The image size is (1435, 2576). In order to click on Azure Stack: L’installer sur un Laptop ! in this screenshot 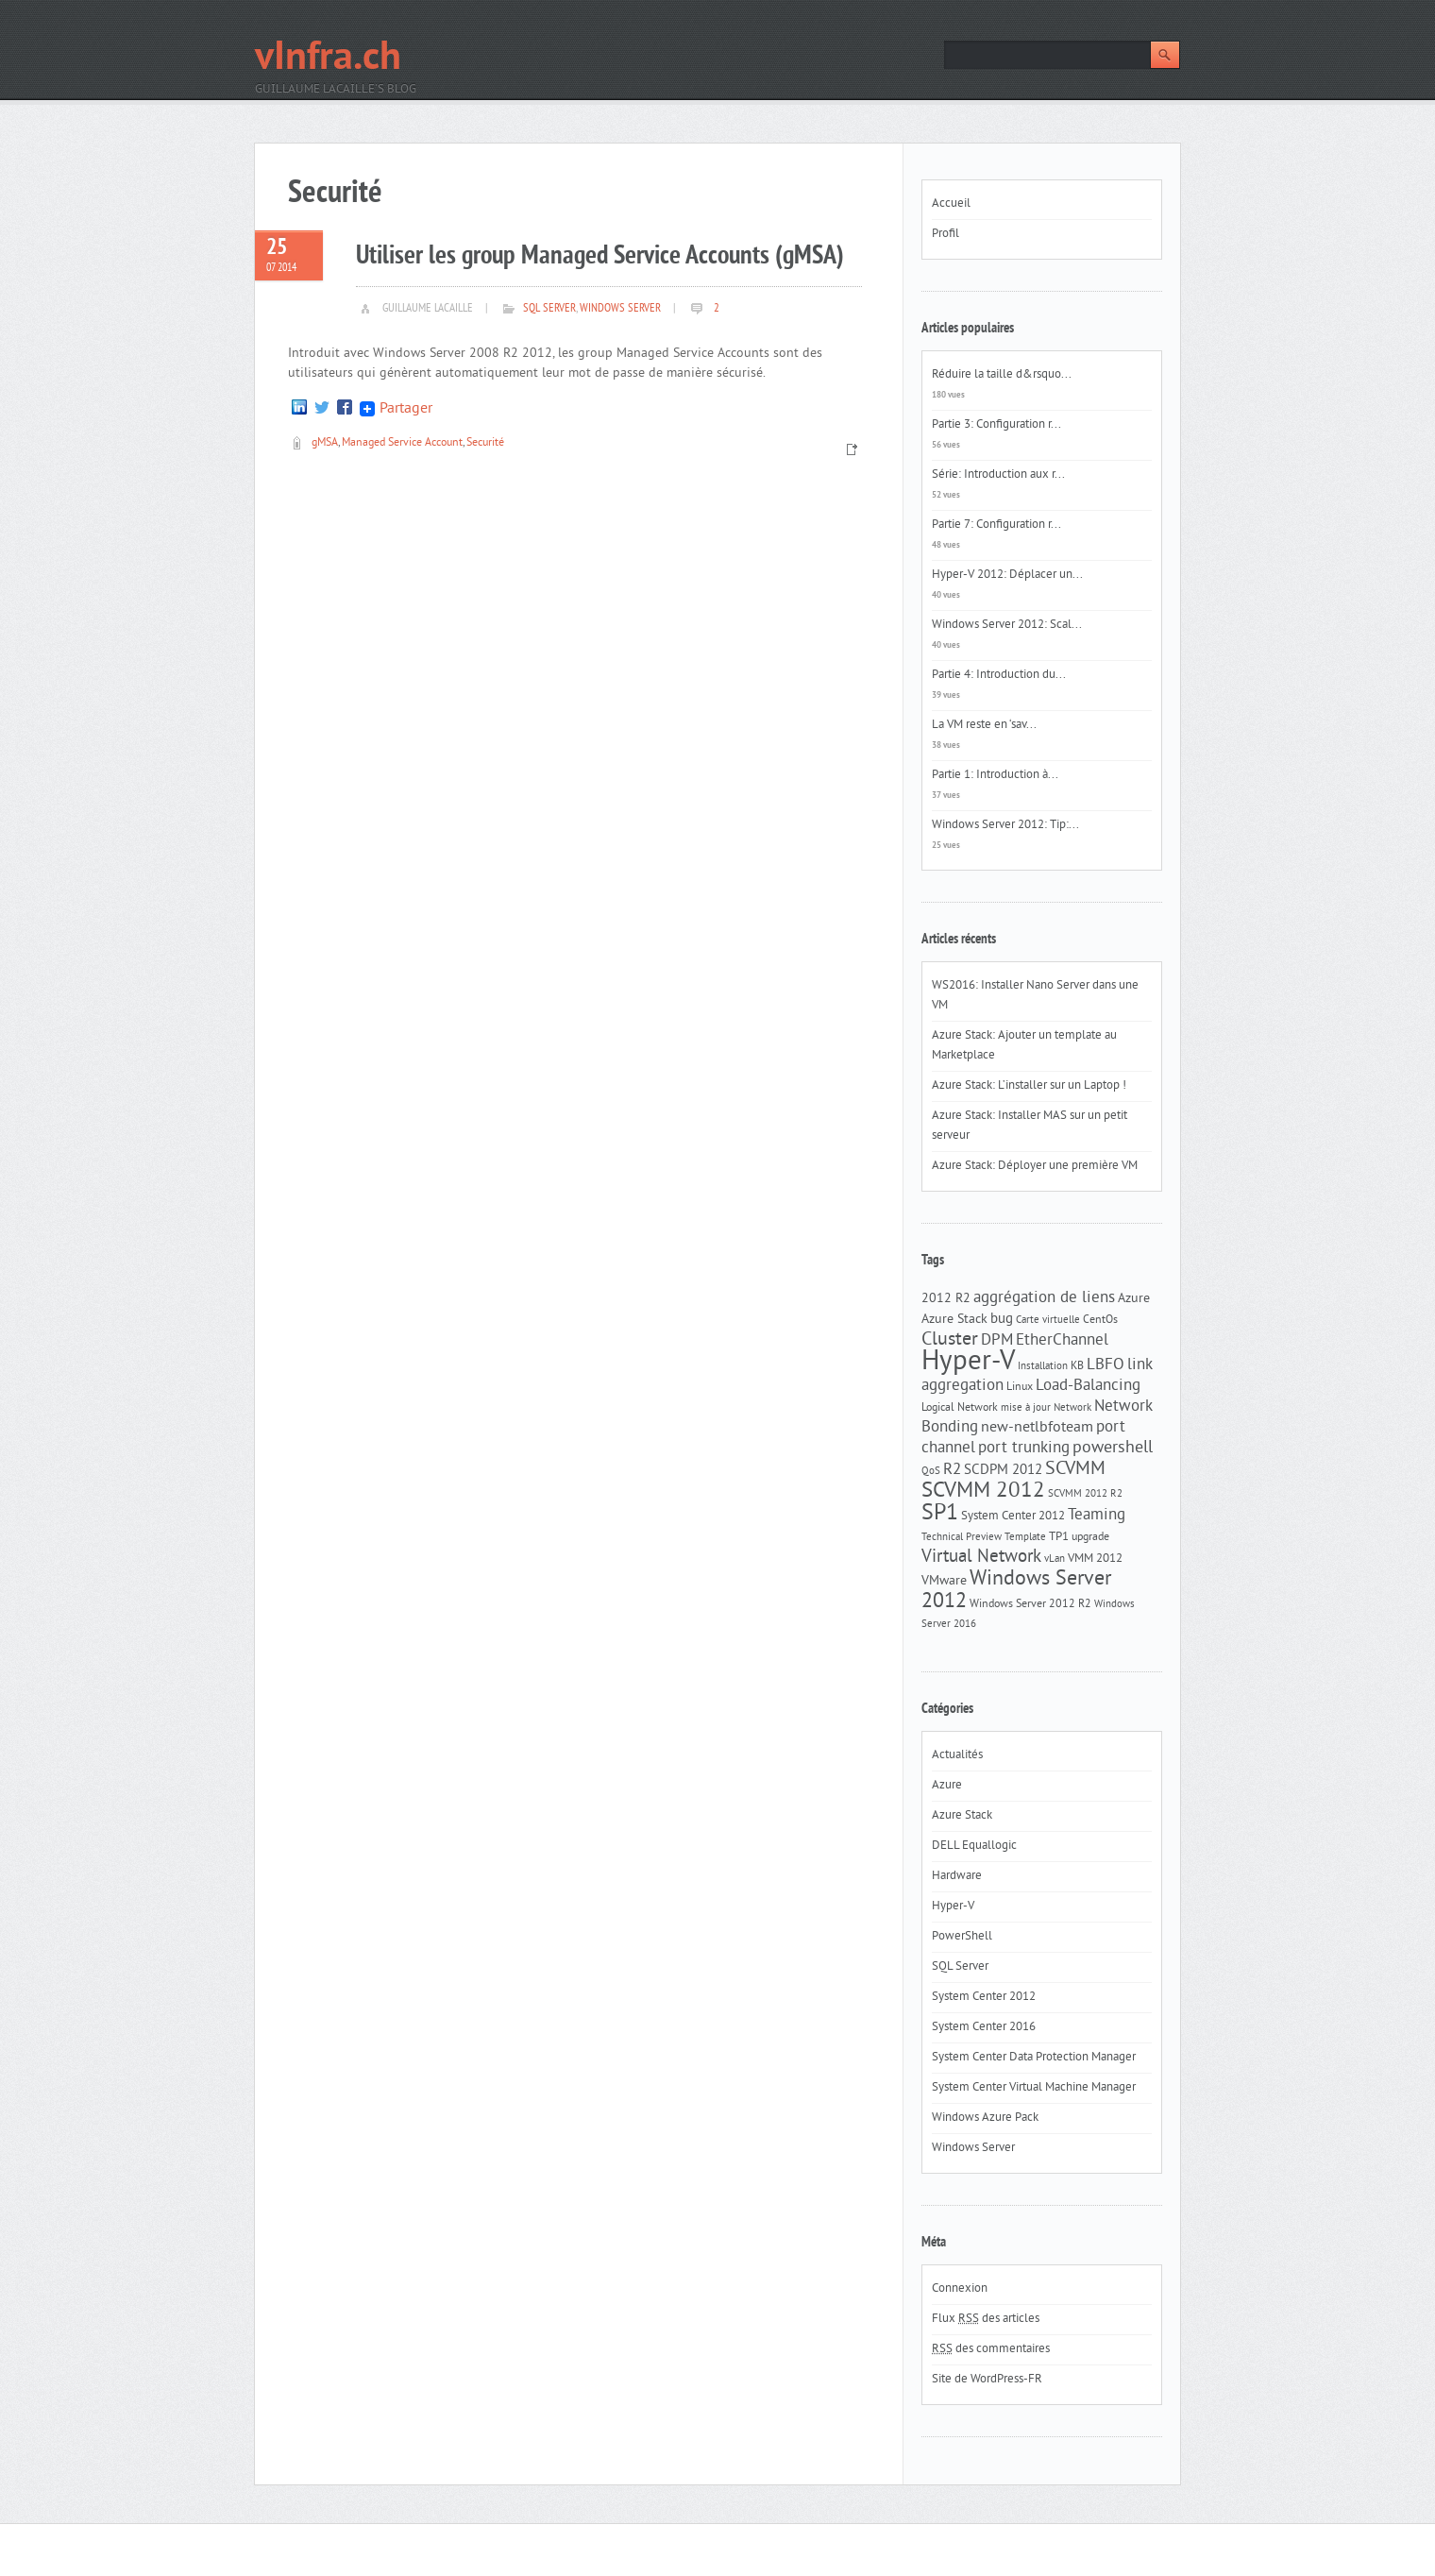, I will do `click(1029, 1085)`.